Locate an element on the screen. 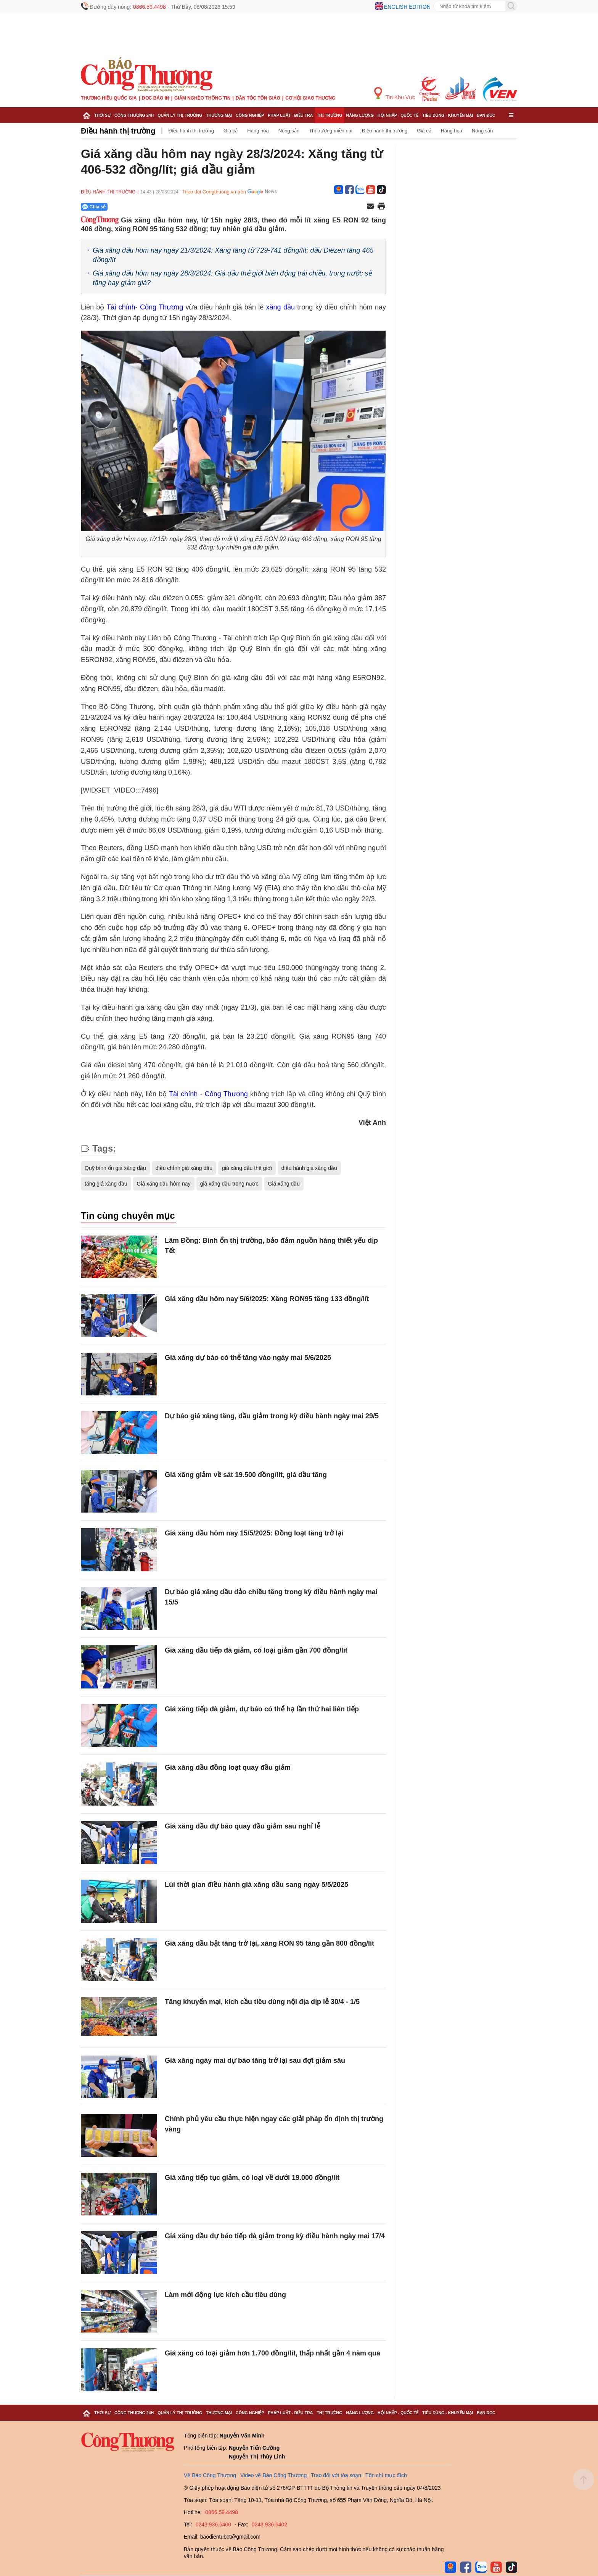 This screenshot has width=598, height=2576. Bạn đọc is located at coordinates (486, 115).